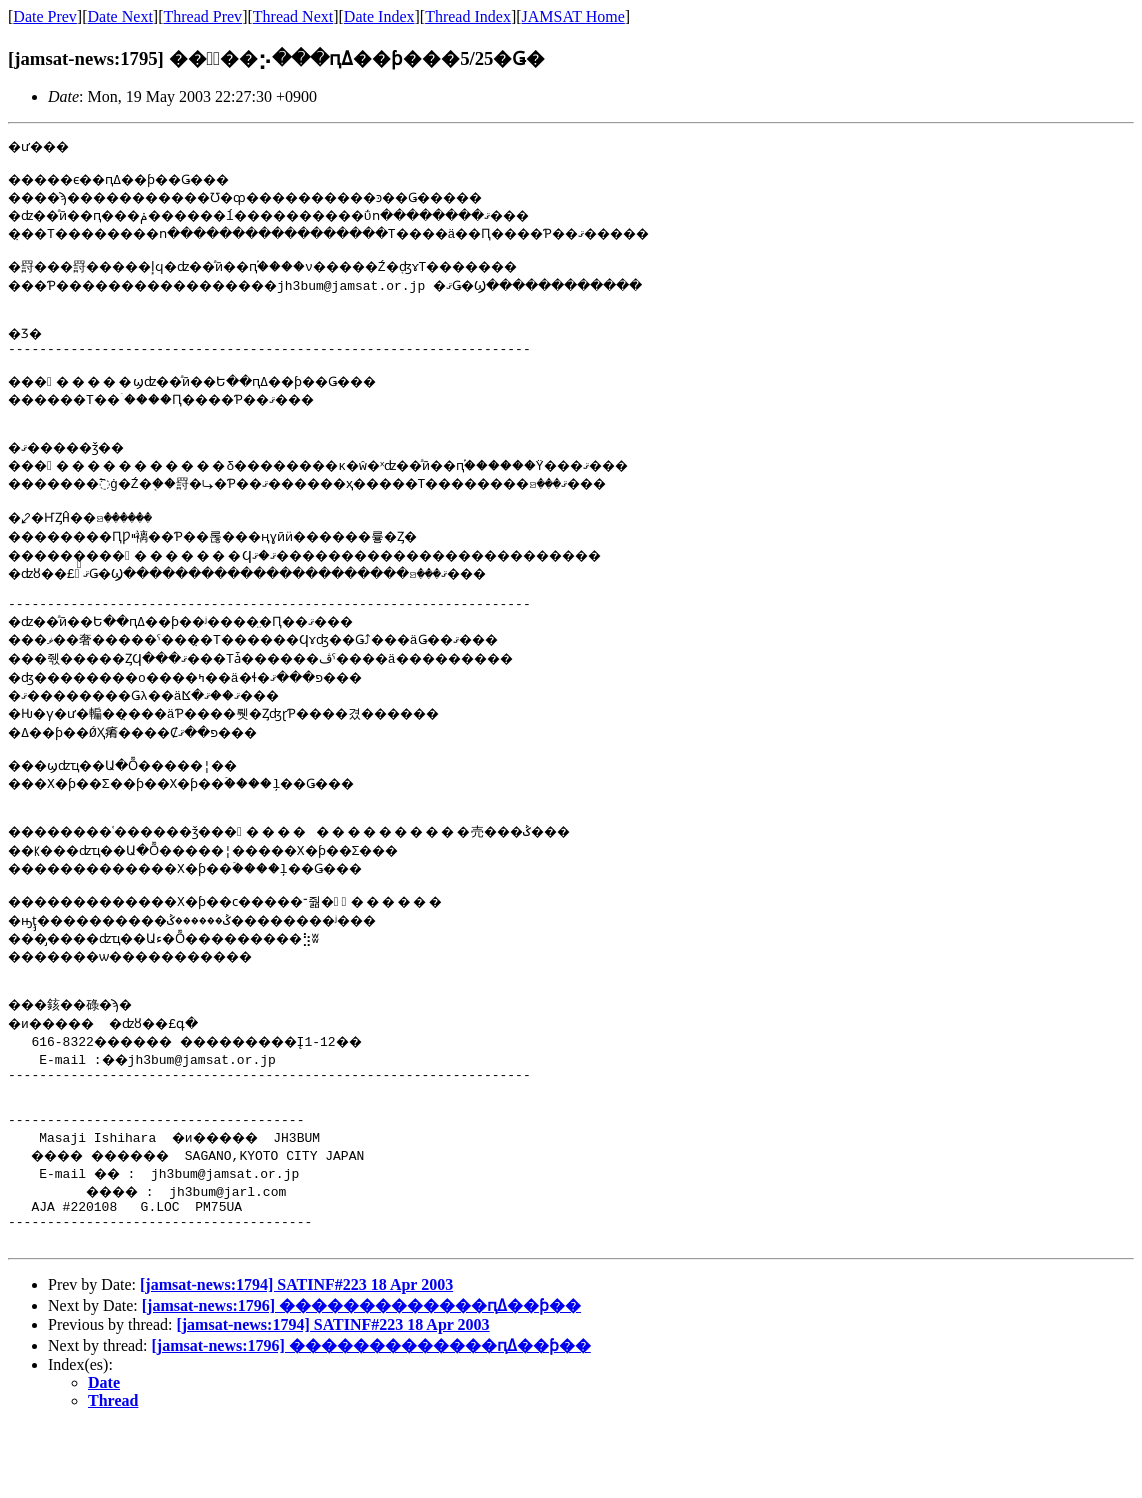  Describe the element at coordinates (379, 16) in the screenshot. I see `Date Index` at that location.